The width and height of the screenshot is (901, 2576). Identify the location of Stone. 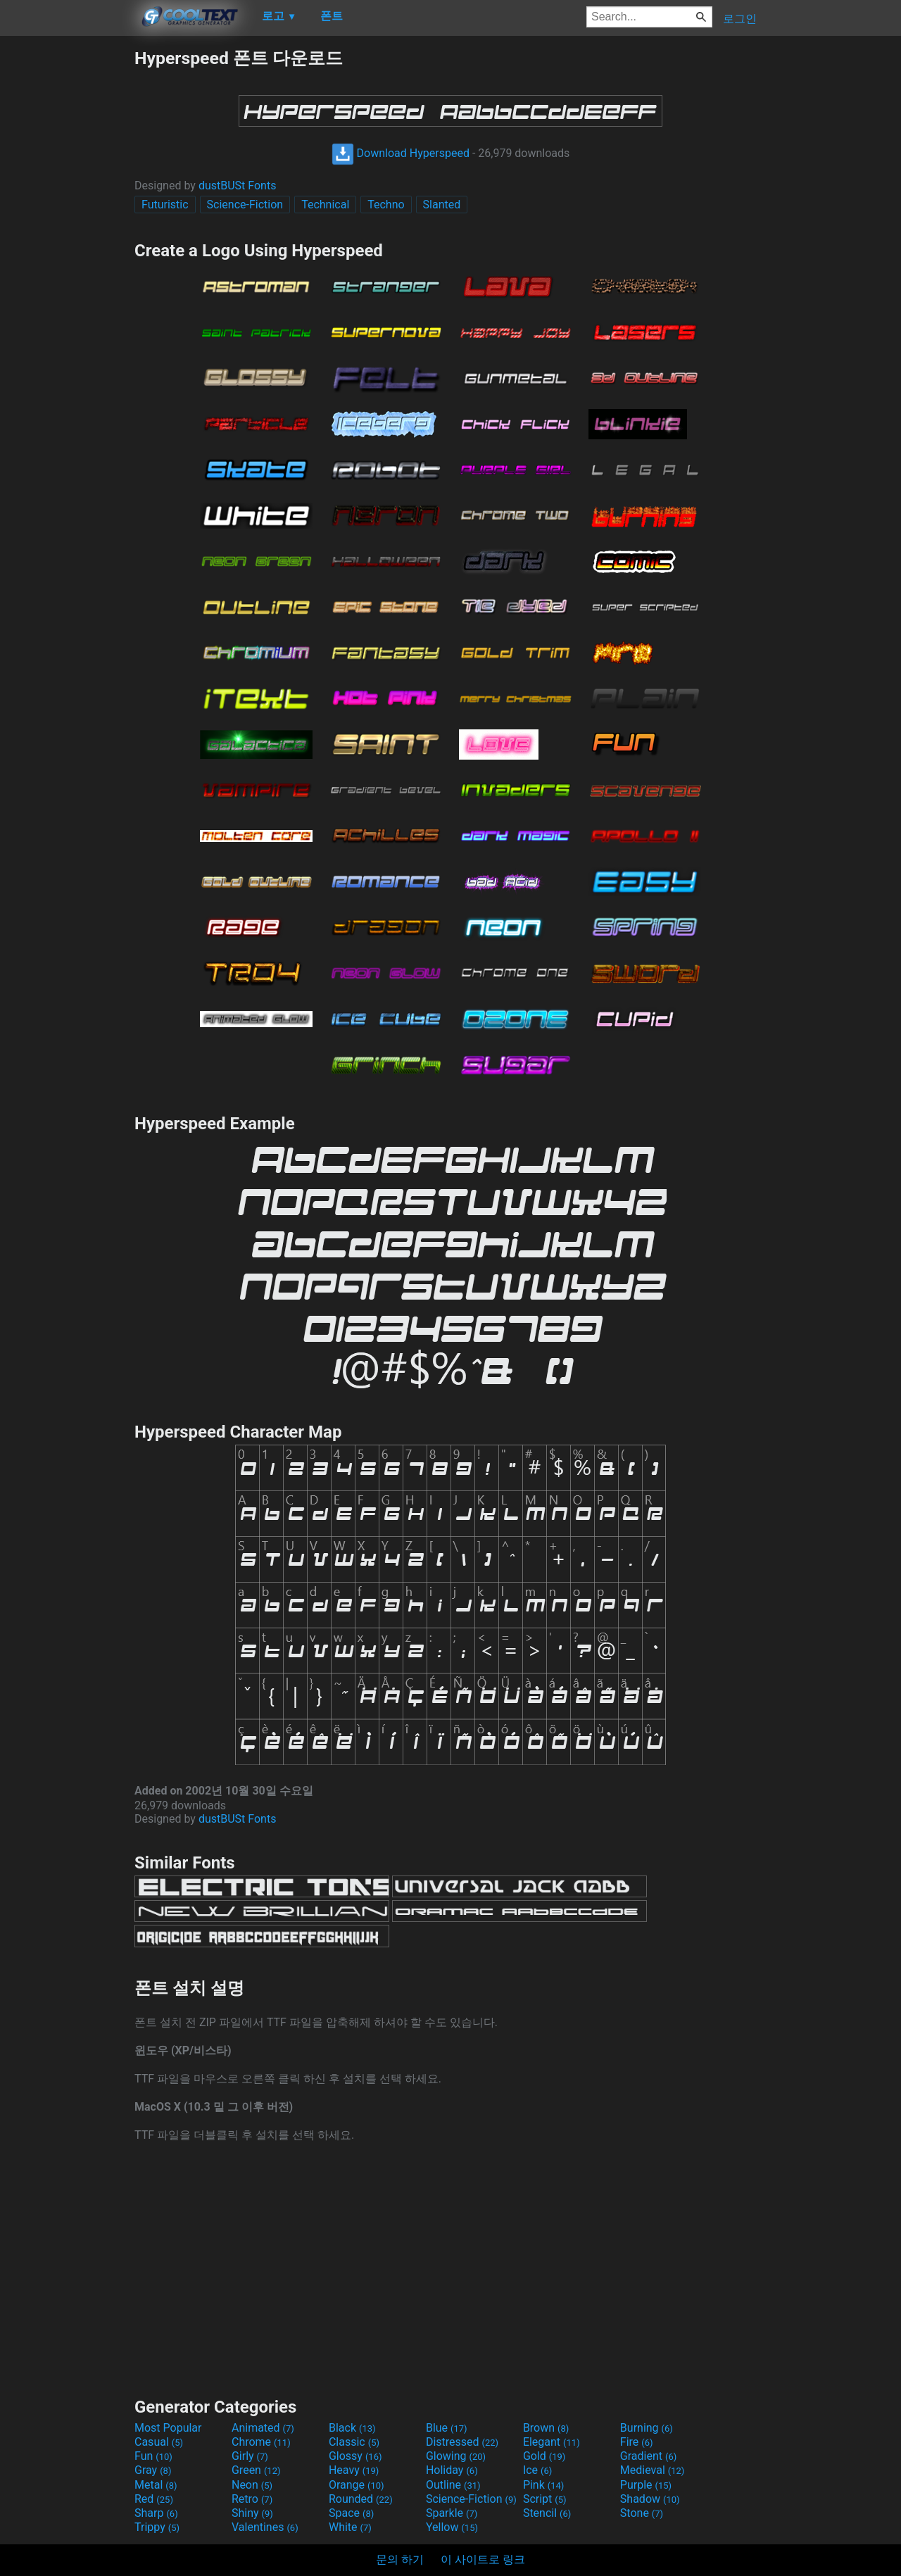
(641, 2513).